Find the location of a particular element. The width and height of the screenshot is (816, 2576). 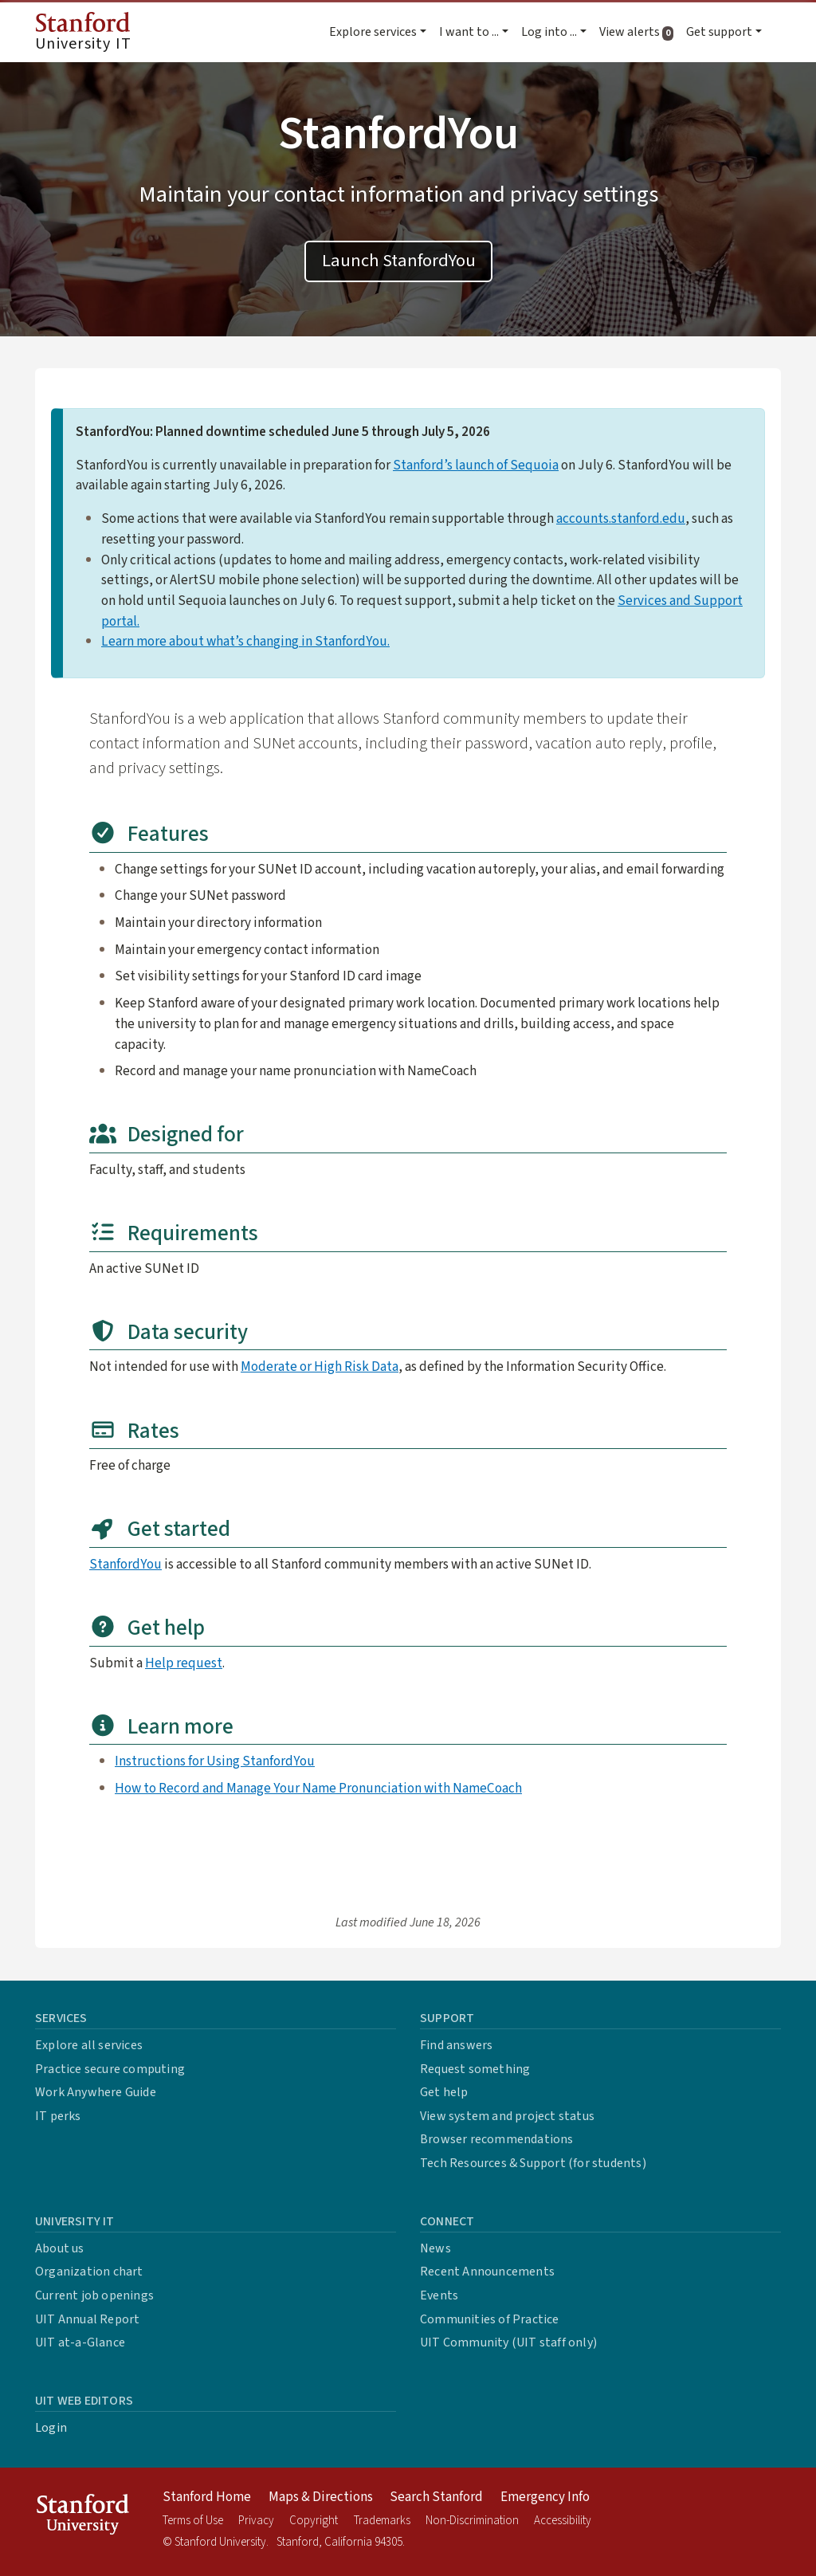

IT perks is located at coordinates (58, 2116).